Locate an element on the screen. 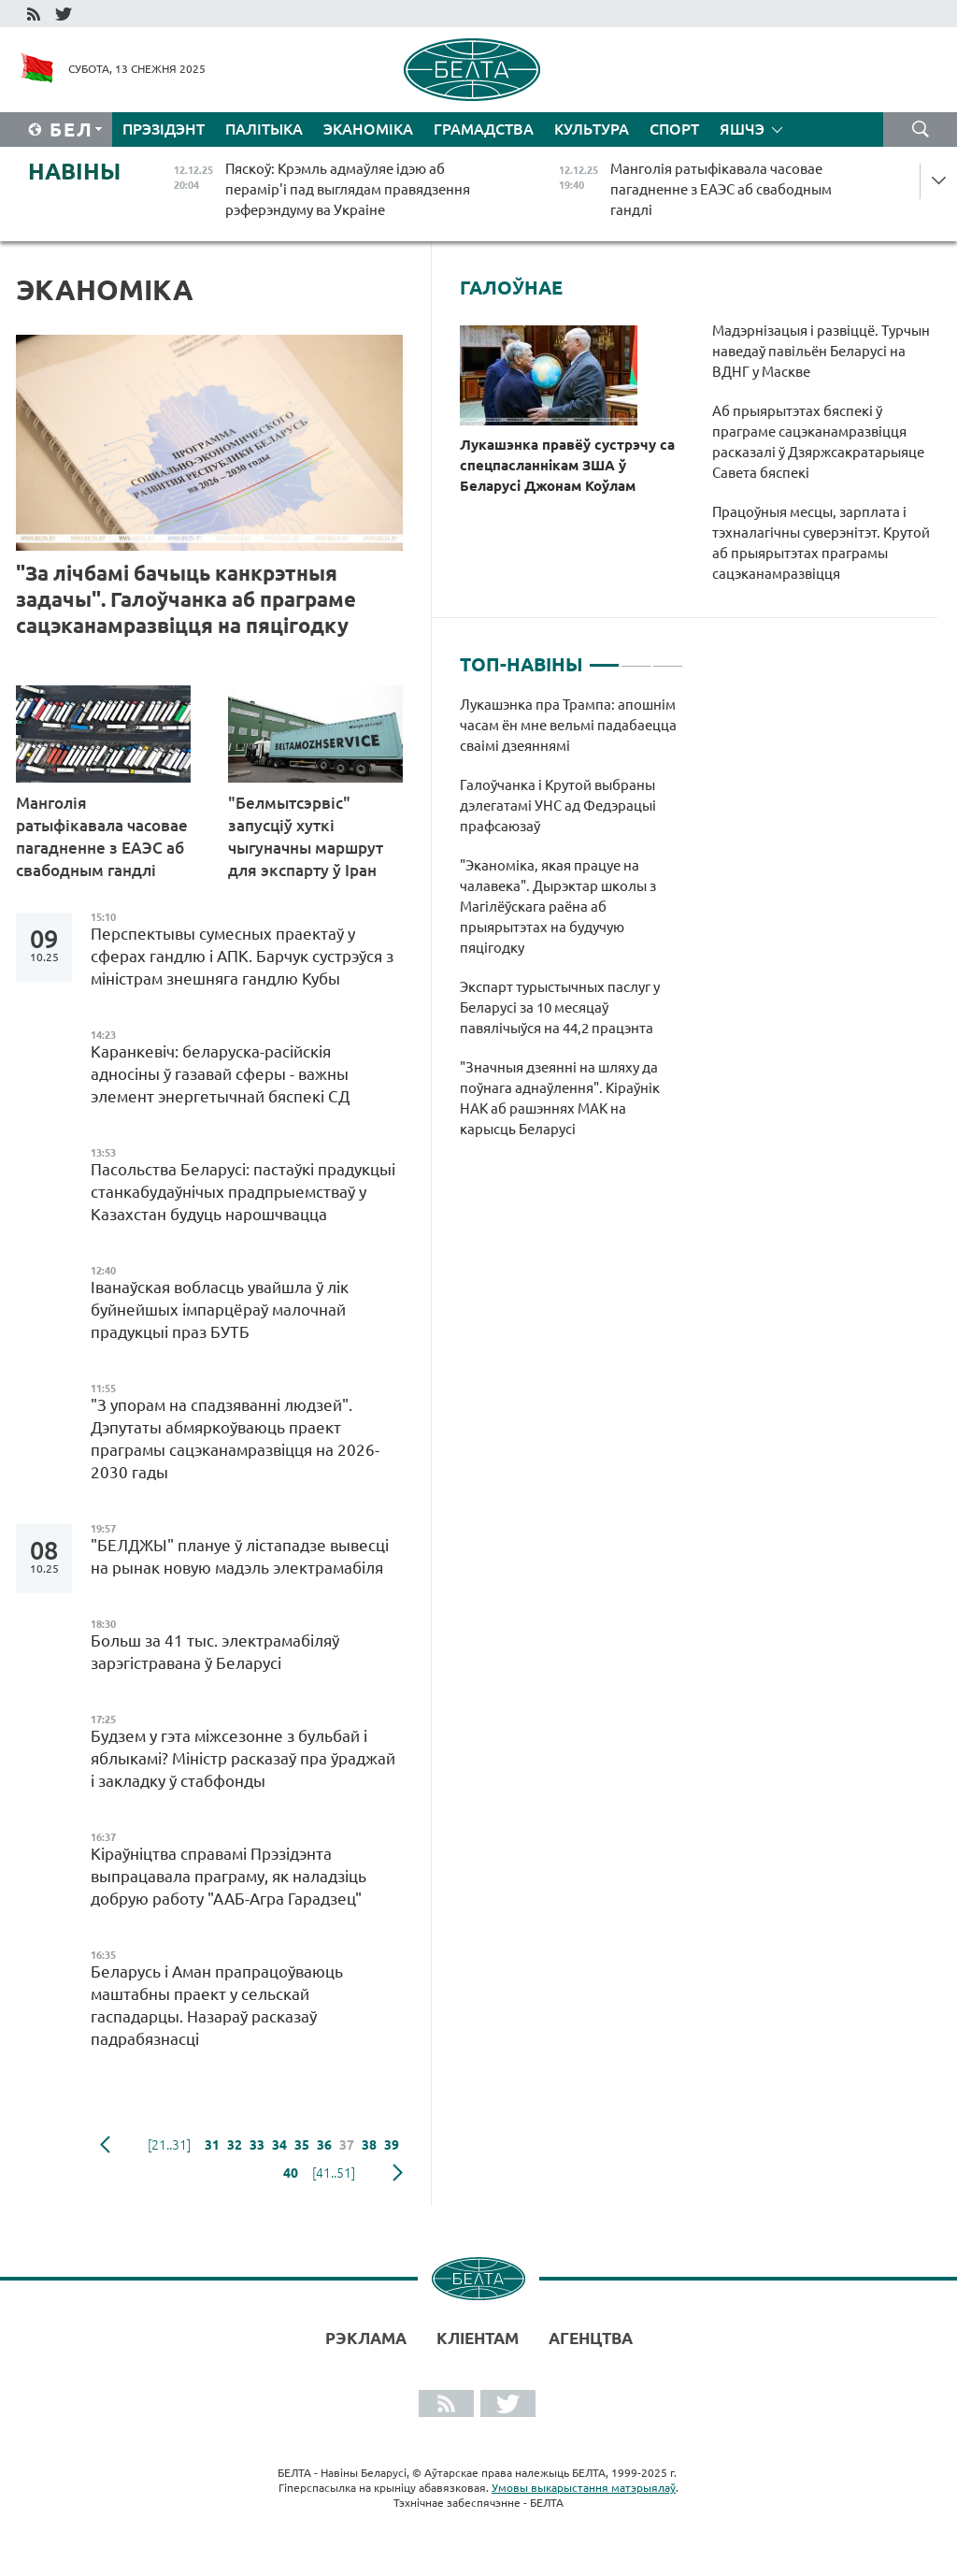 The width and height of the screenshot is (957, 2576). Больш за 41 тыс. электрамабіляў зарэгістравана ў Беларусі is located at coordinates (215, 1652).